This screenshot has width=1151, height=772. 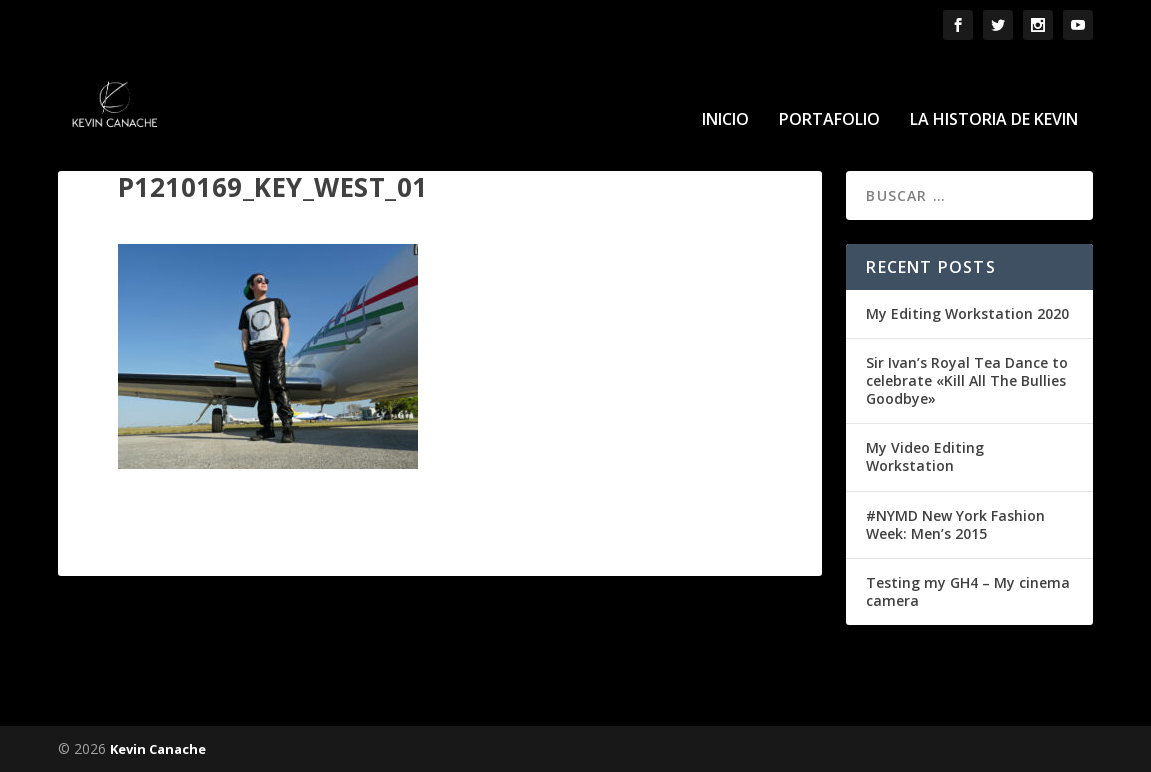 What do you see at coordinates (967, 312) in the screenshot?
I see `My Editing Workstation 2020` at bounding box center [967, 312].